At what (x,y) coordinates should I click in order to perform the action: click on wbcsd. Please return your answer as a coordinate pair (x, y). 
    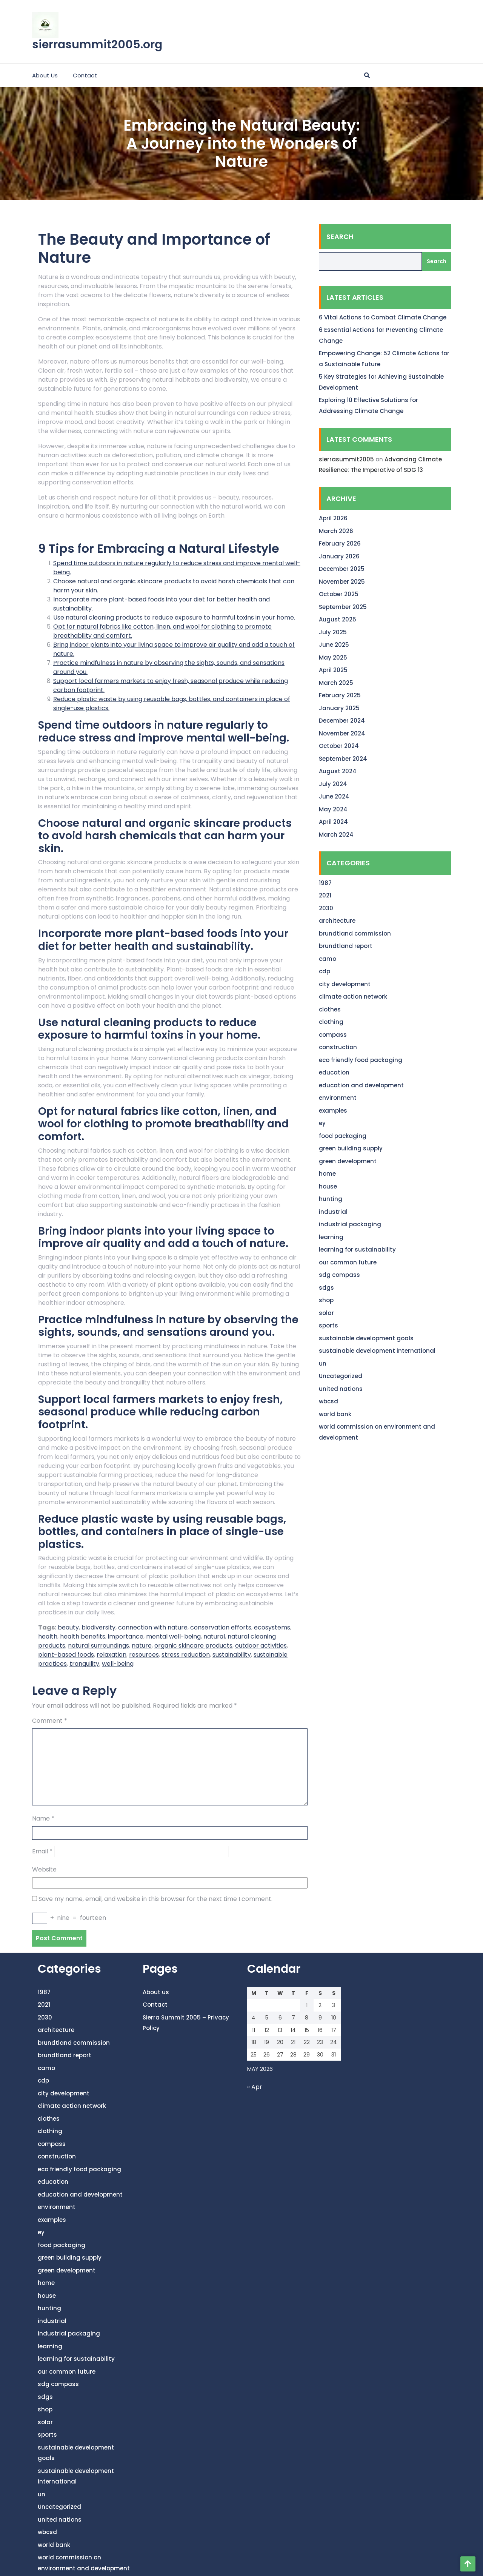
    Looking at the image, I should click on (328, 1401).